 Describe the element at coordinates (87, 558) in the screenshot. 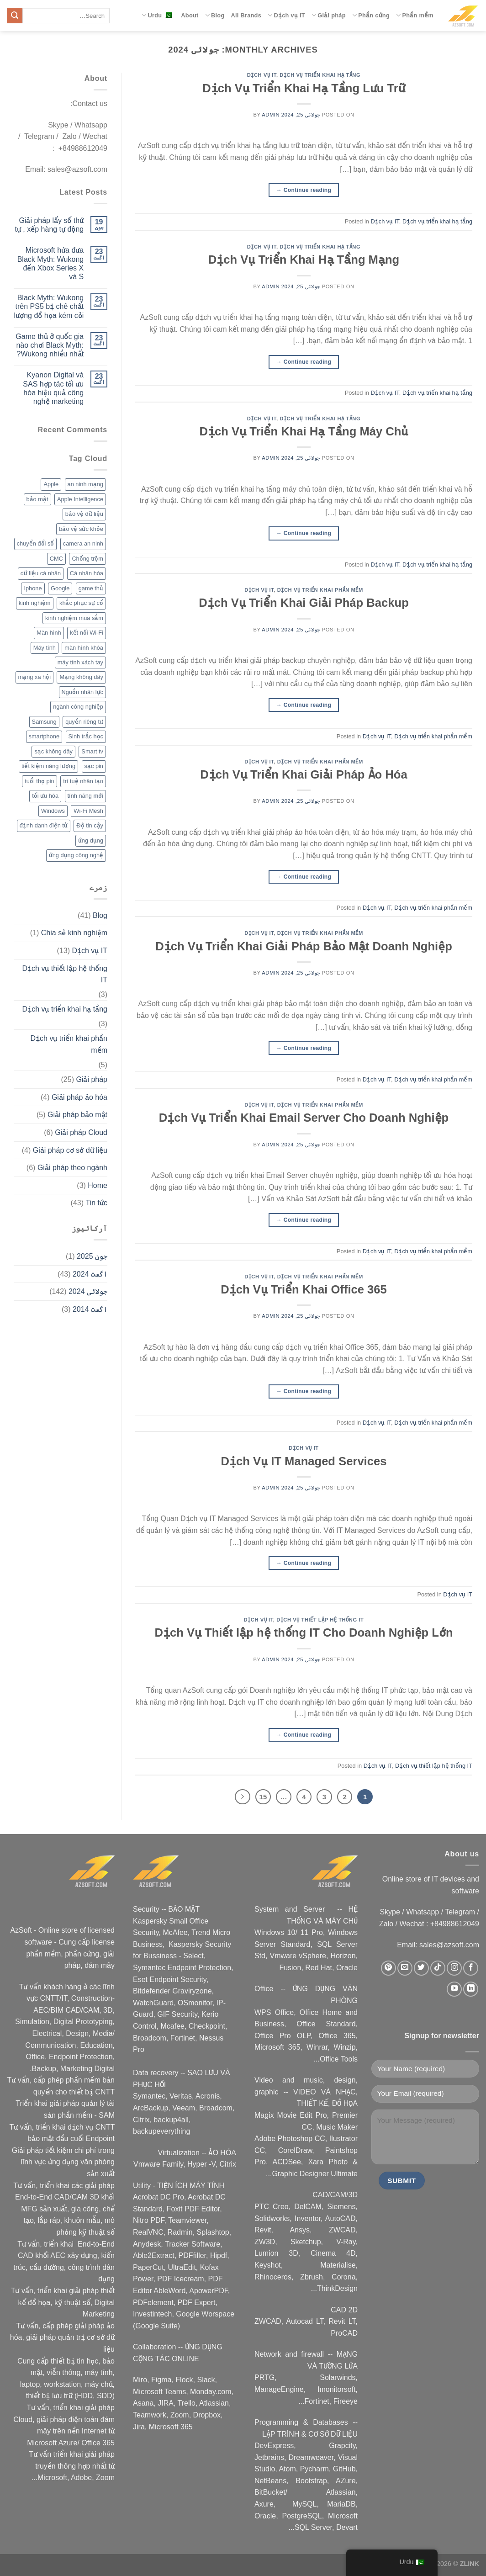

I see `Chống trộm [Chống trộm (2 اشیاء)]` at that location.